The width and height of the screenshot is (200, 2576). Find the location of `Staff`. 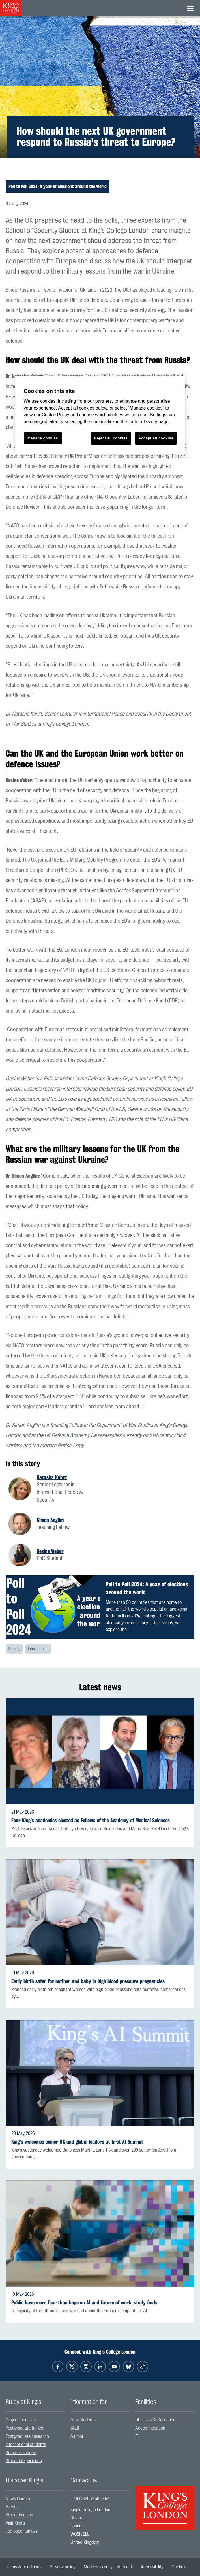

Staff is located at coordinates (74, 2428).